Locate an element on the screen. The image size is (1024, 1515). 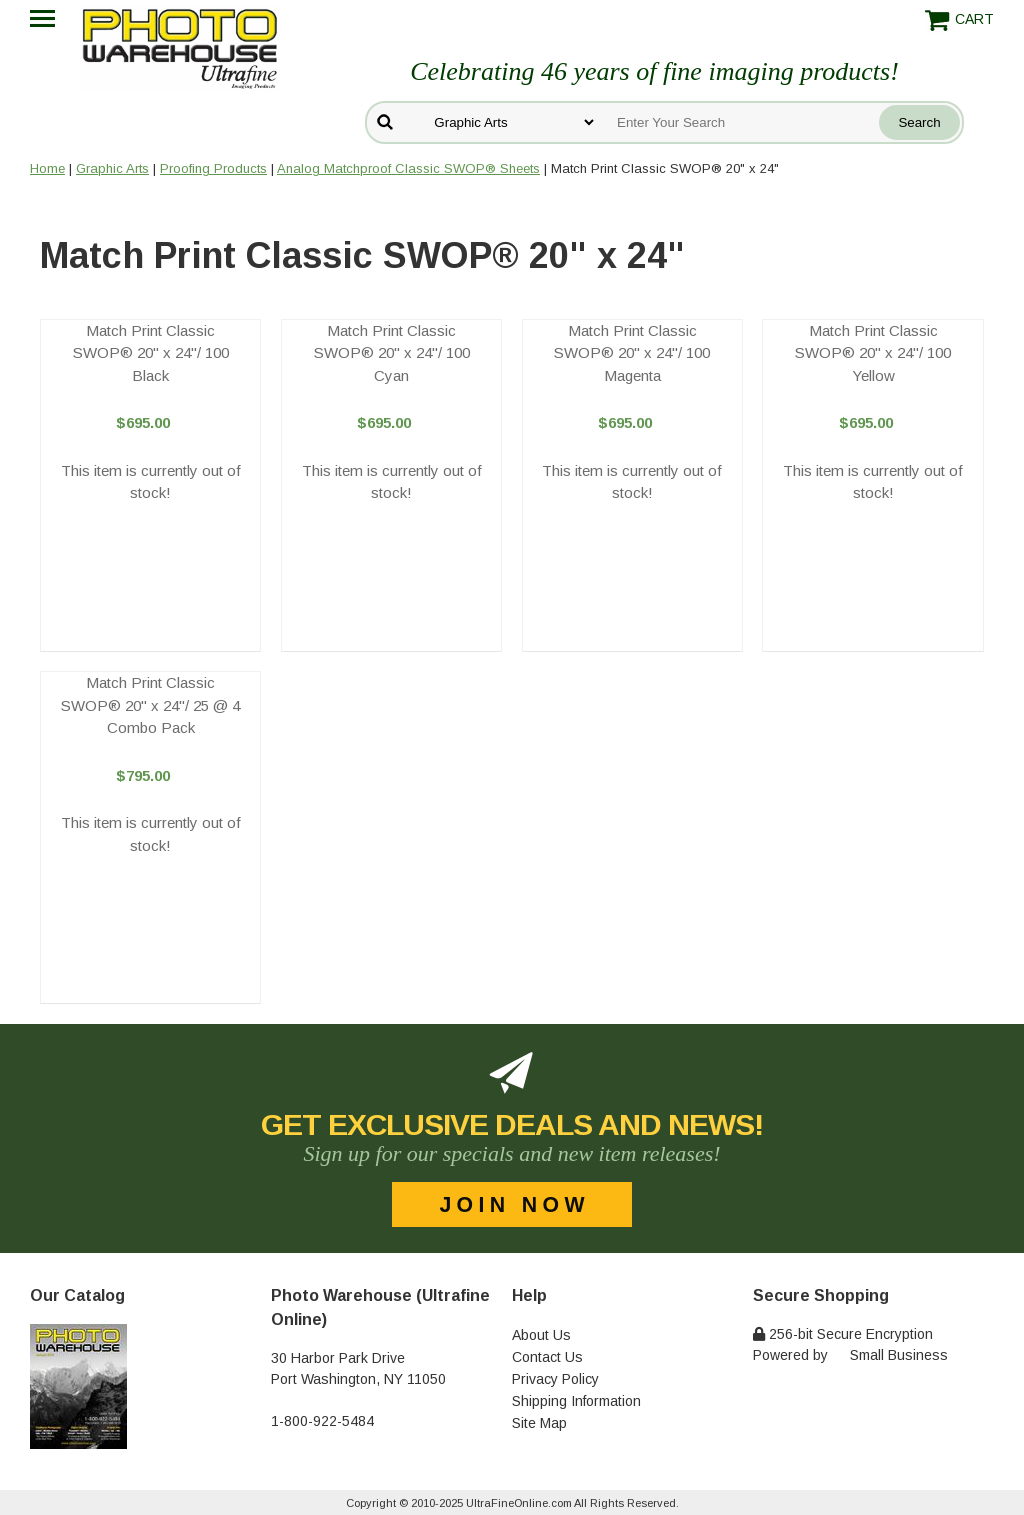
About Us is located at coordinates (541, 1335).